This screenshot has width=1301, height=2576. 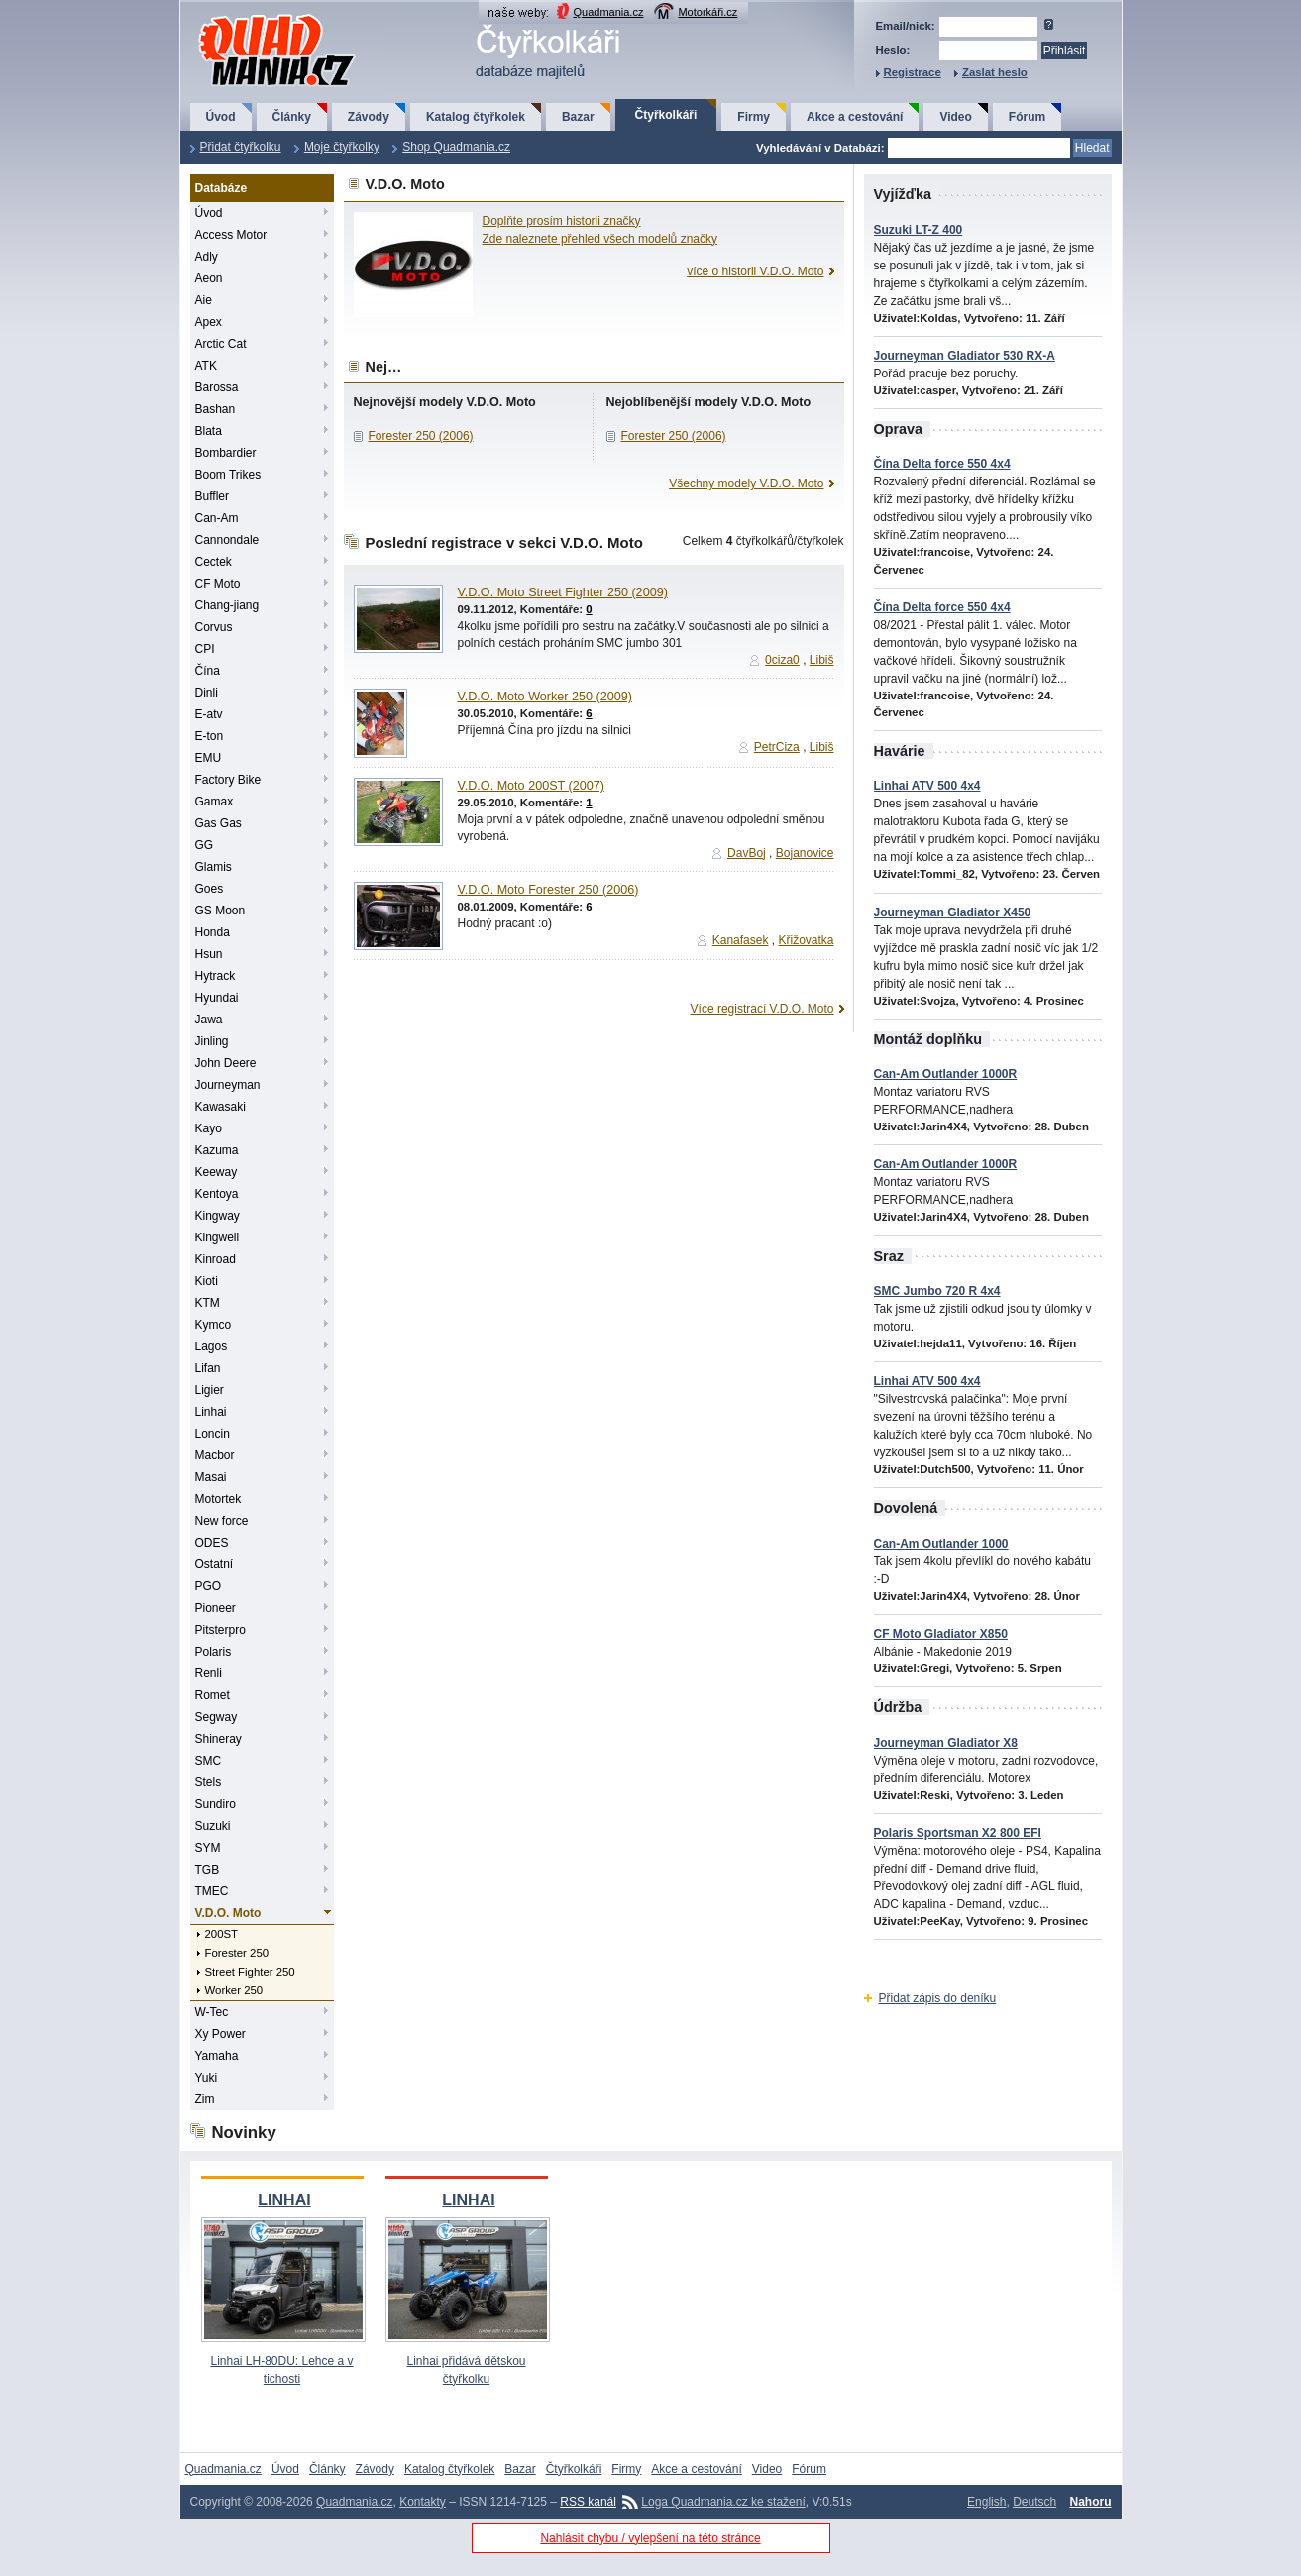 What do you see at coordinates (941, 1634) in the screenshot?
I see `CF Moto Gladiator X850` at bounding box center [941, 1634].